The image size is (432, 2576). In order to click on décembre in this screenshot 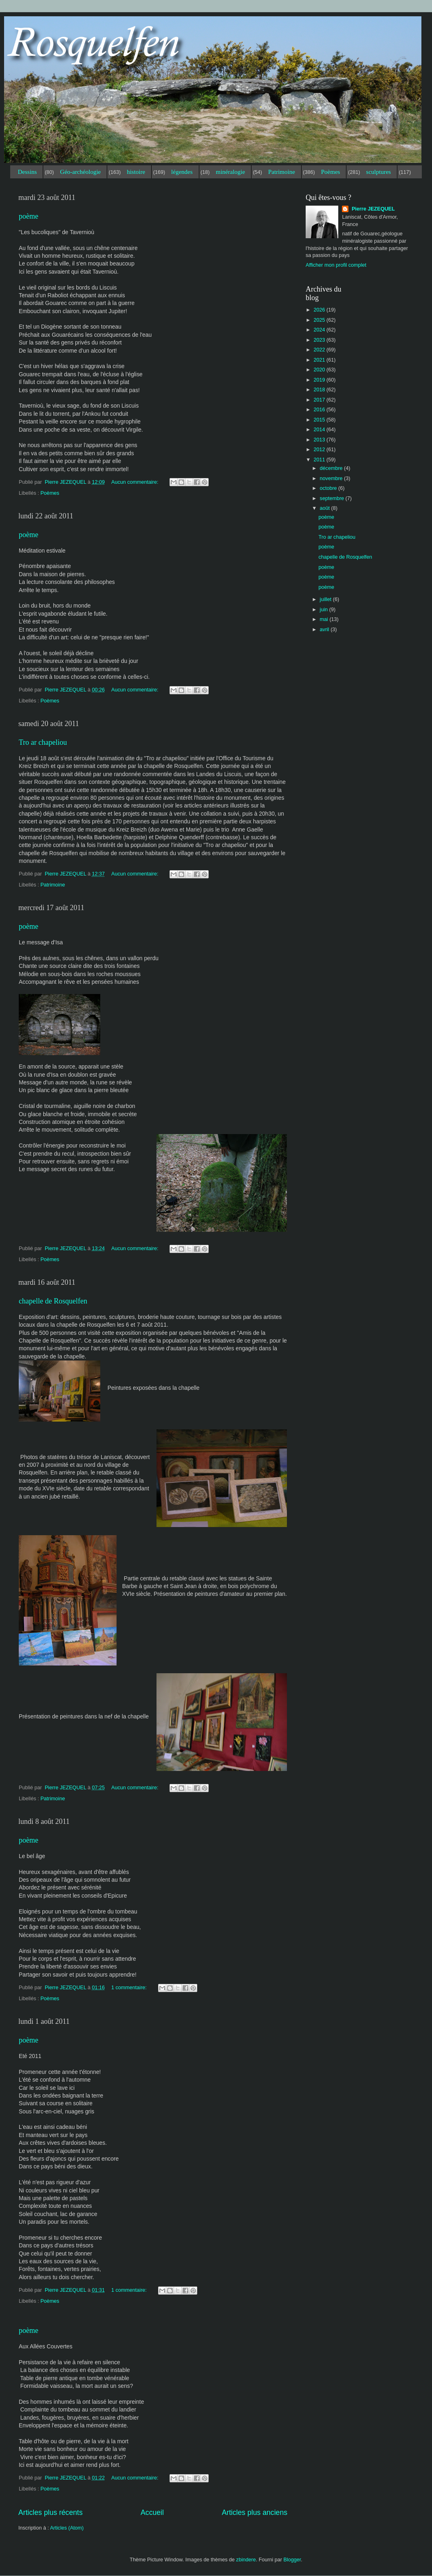, I will do `click(332, 468)`.